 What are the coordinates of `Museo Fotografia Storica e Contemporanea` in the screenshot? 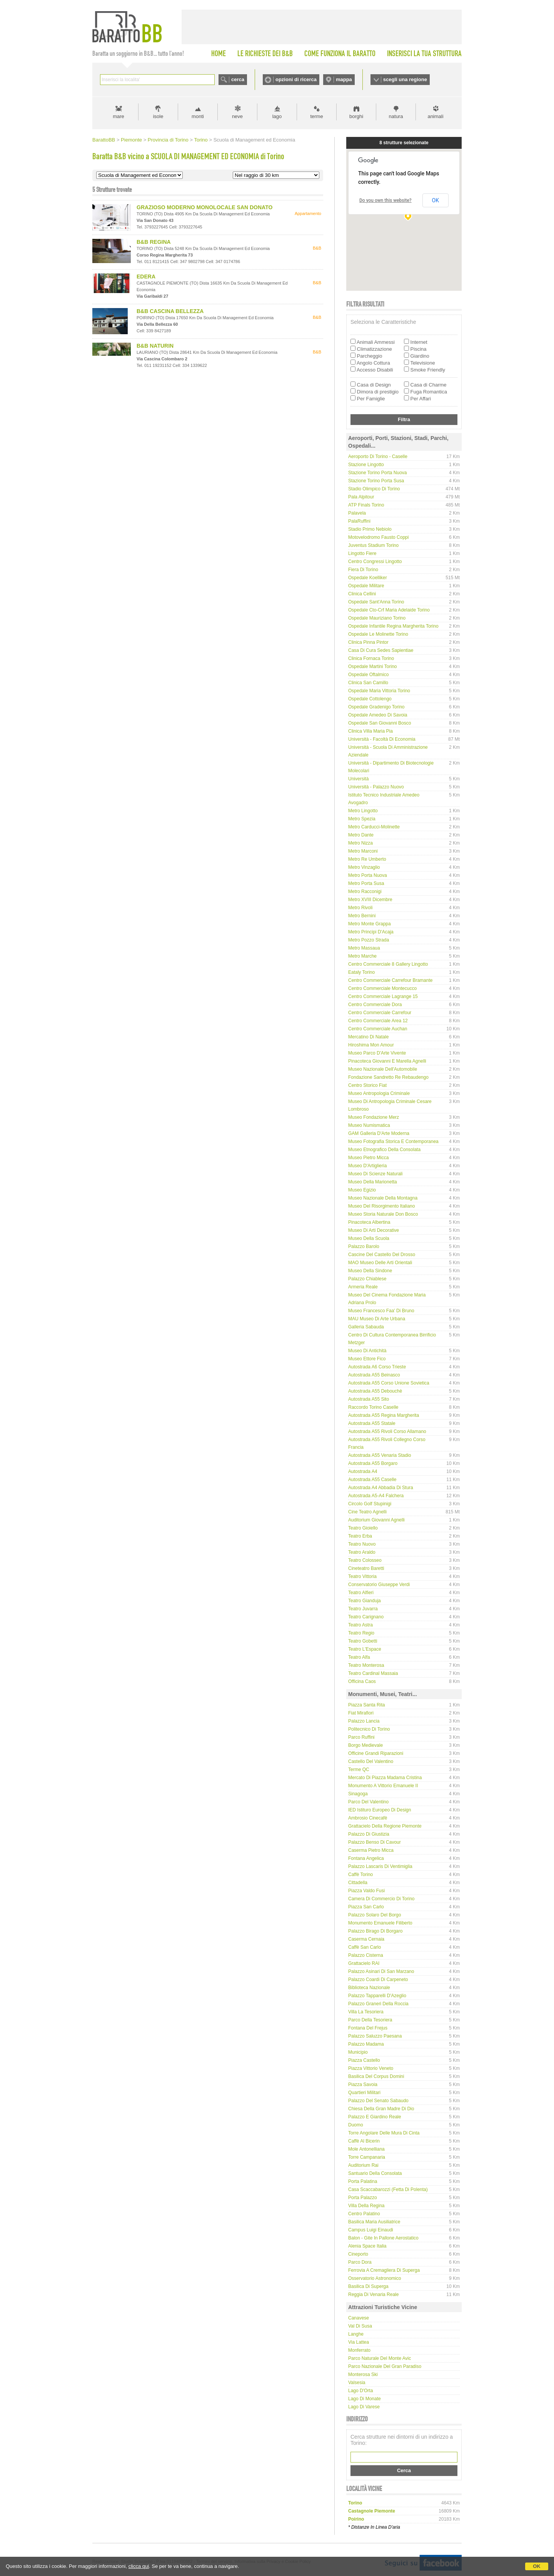 It's located at (393, 1141).